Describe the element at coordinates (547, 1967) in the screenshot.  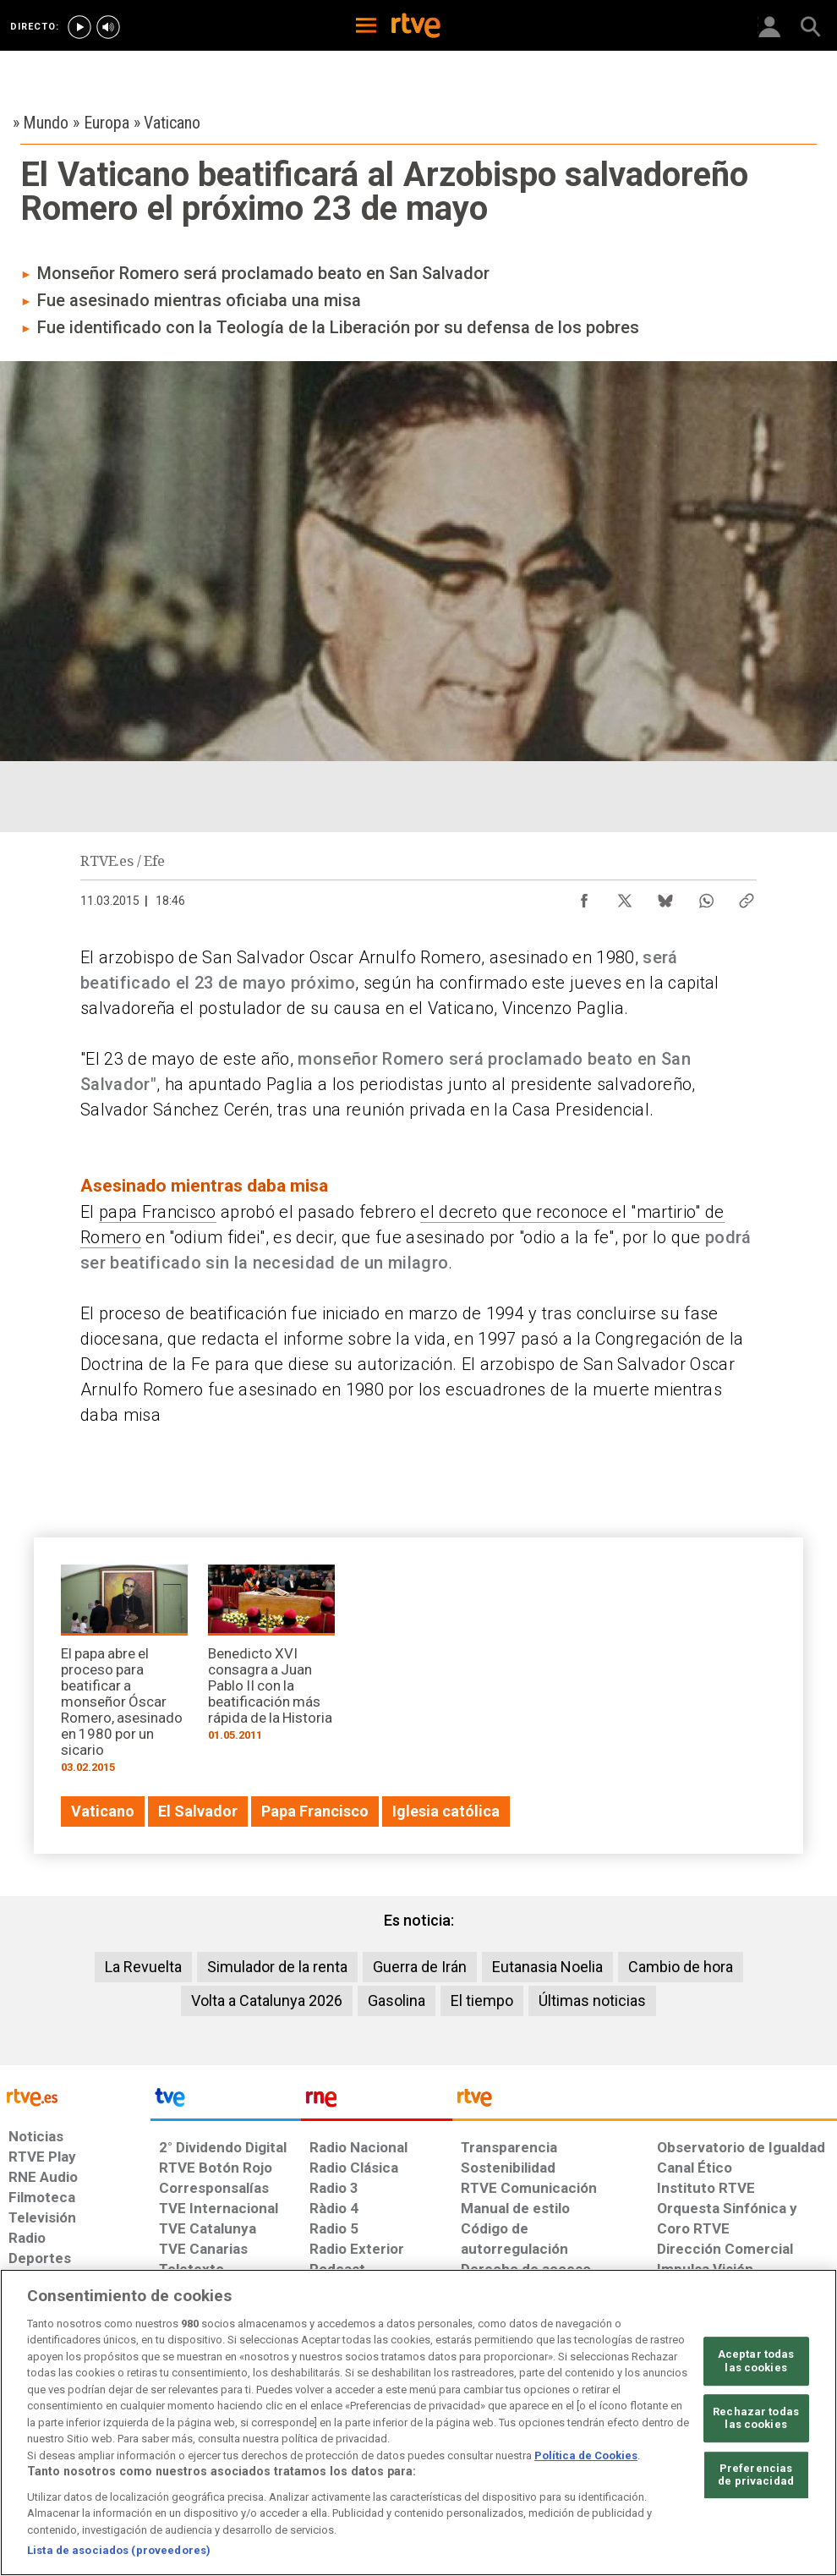
I see `Eutanasia Noelia` at that location.